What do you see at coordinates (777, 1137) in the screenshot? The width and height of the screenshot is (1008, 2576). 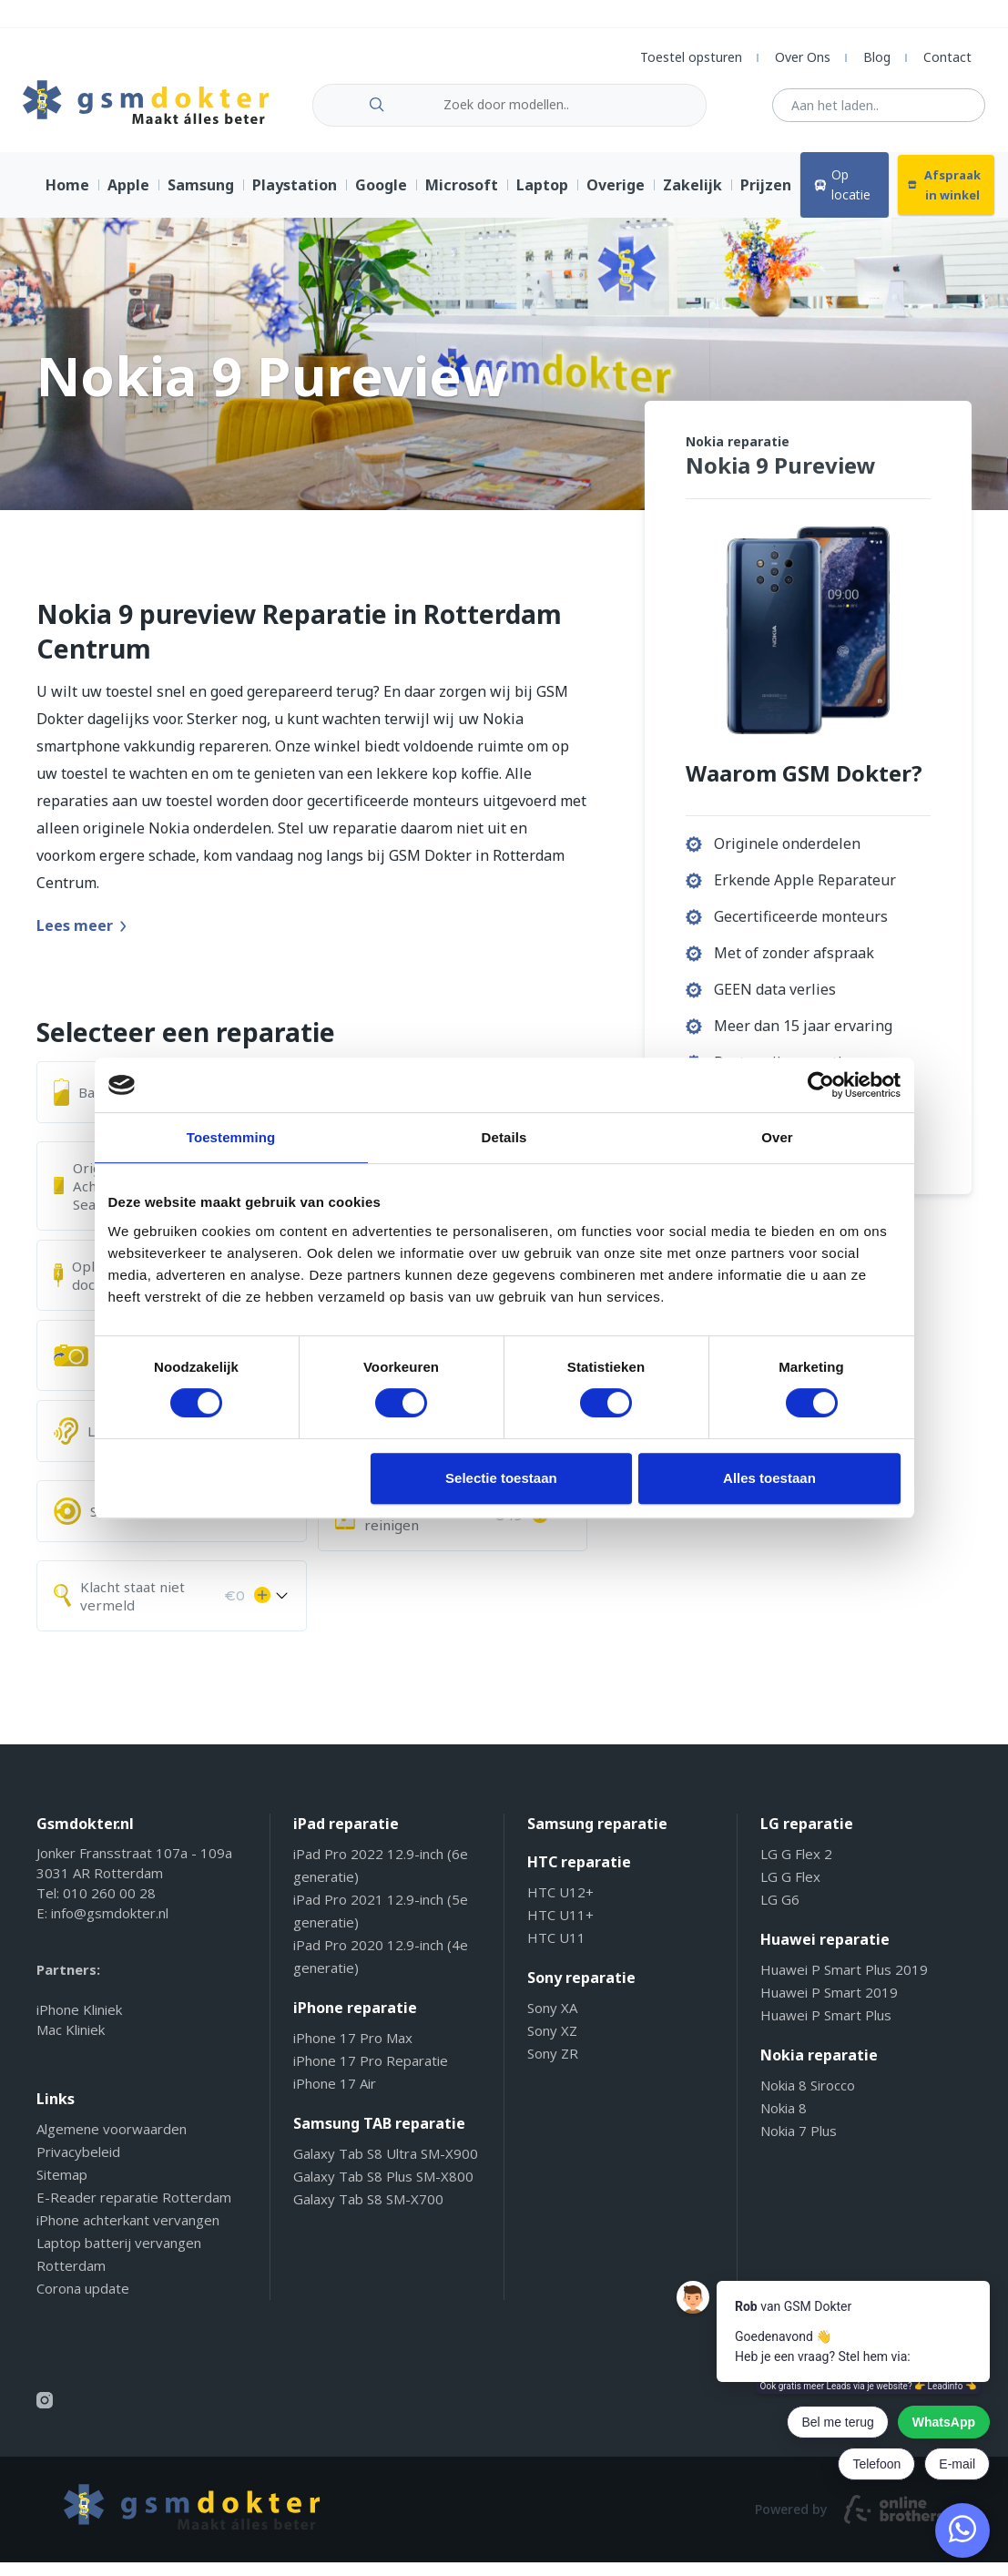 I see `Over [tab]` at bounding box center [777, 1137].